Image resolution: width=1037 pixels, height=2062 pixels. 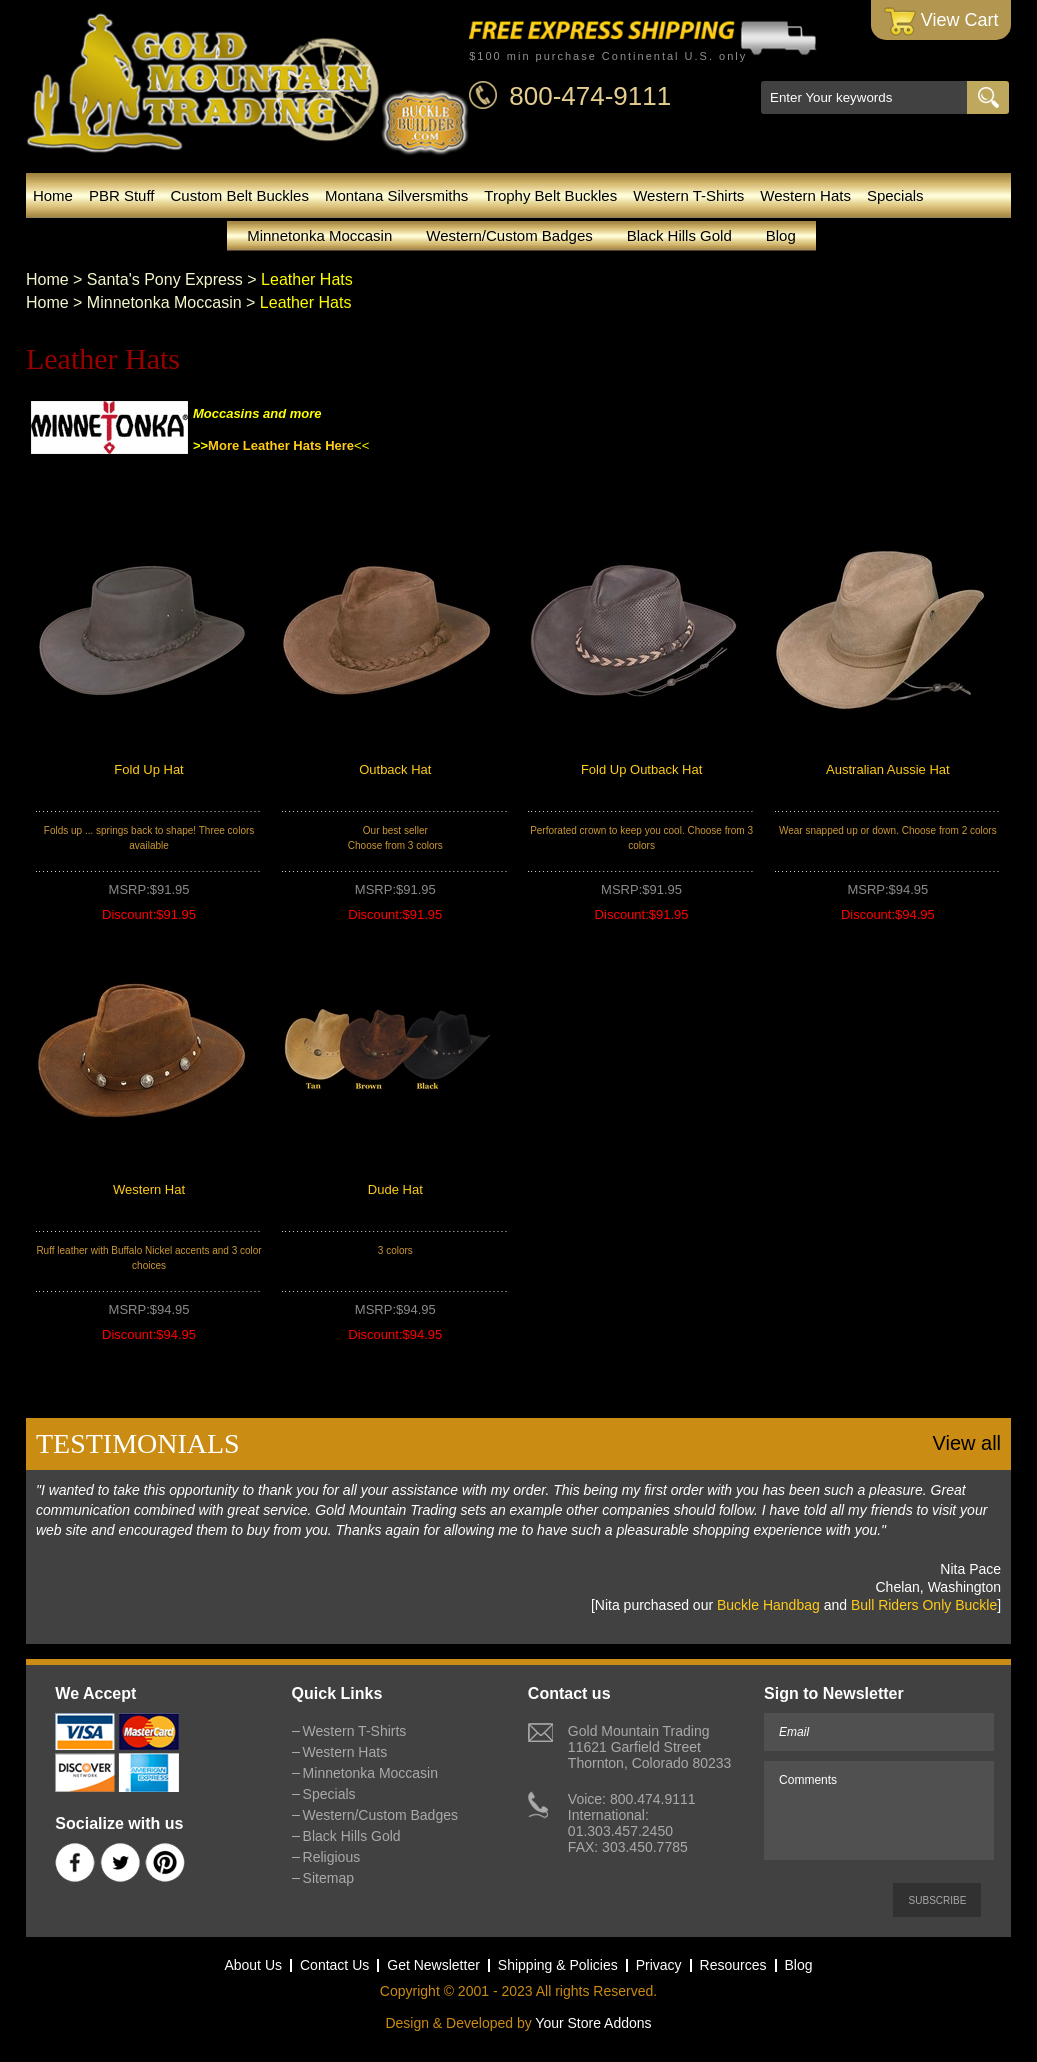 I want to click on Western Hats, so click(x=805, y=195).